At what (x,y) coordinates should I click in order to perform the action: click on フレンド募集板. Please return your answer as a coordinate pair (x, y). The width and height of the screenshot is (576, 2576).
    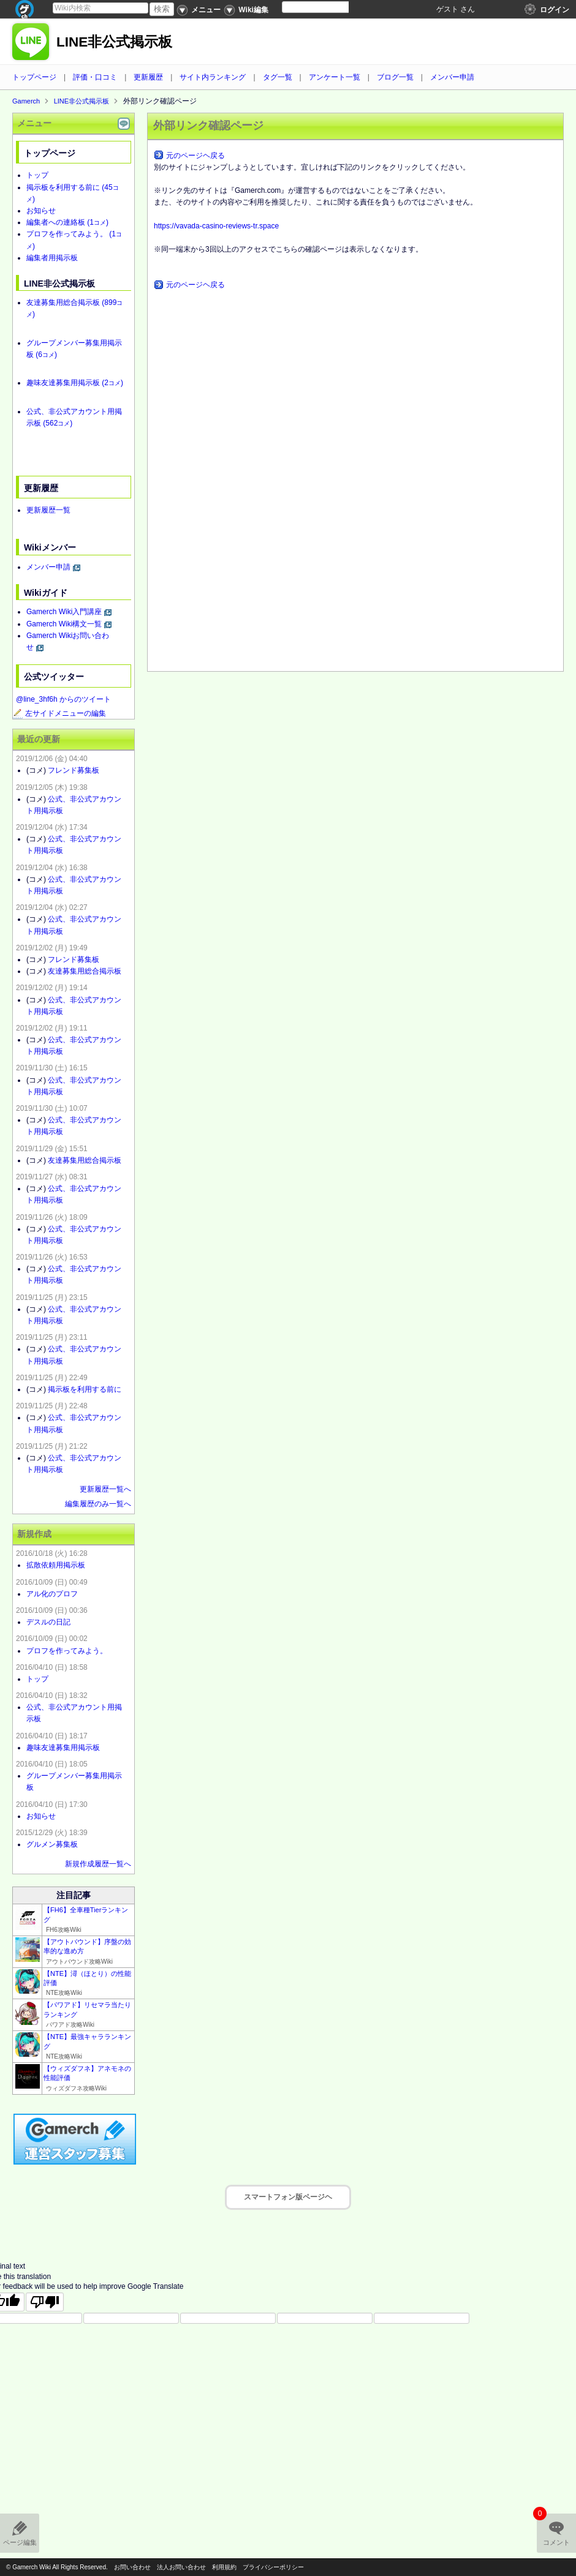
    Looking at the image, I should click on (73, 770).